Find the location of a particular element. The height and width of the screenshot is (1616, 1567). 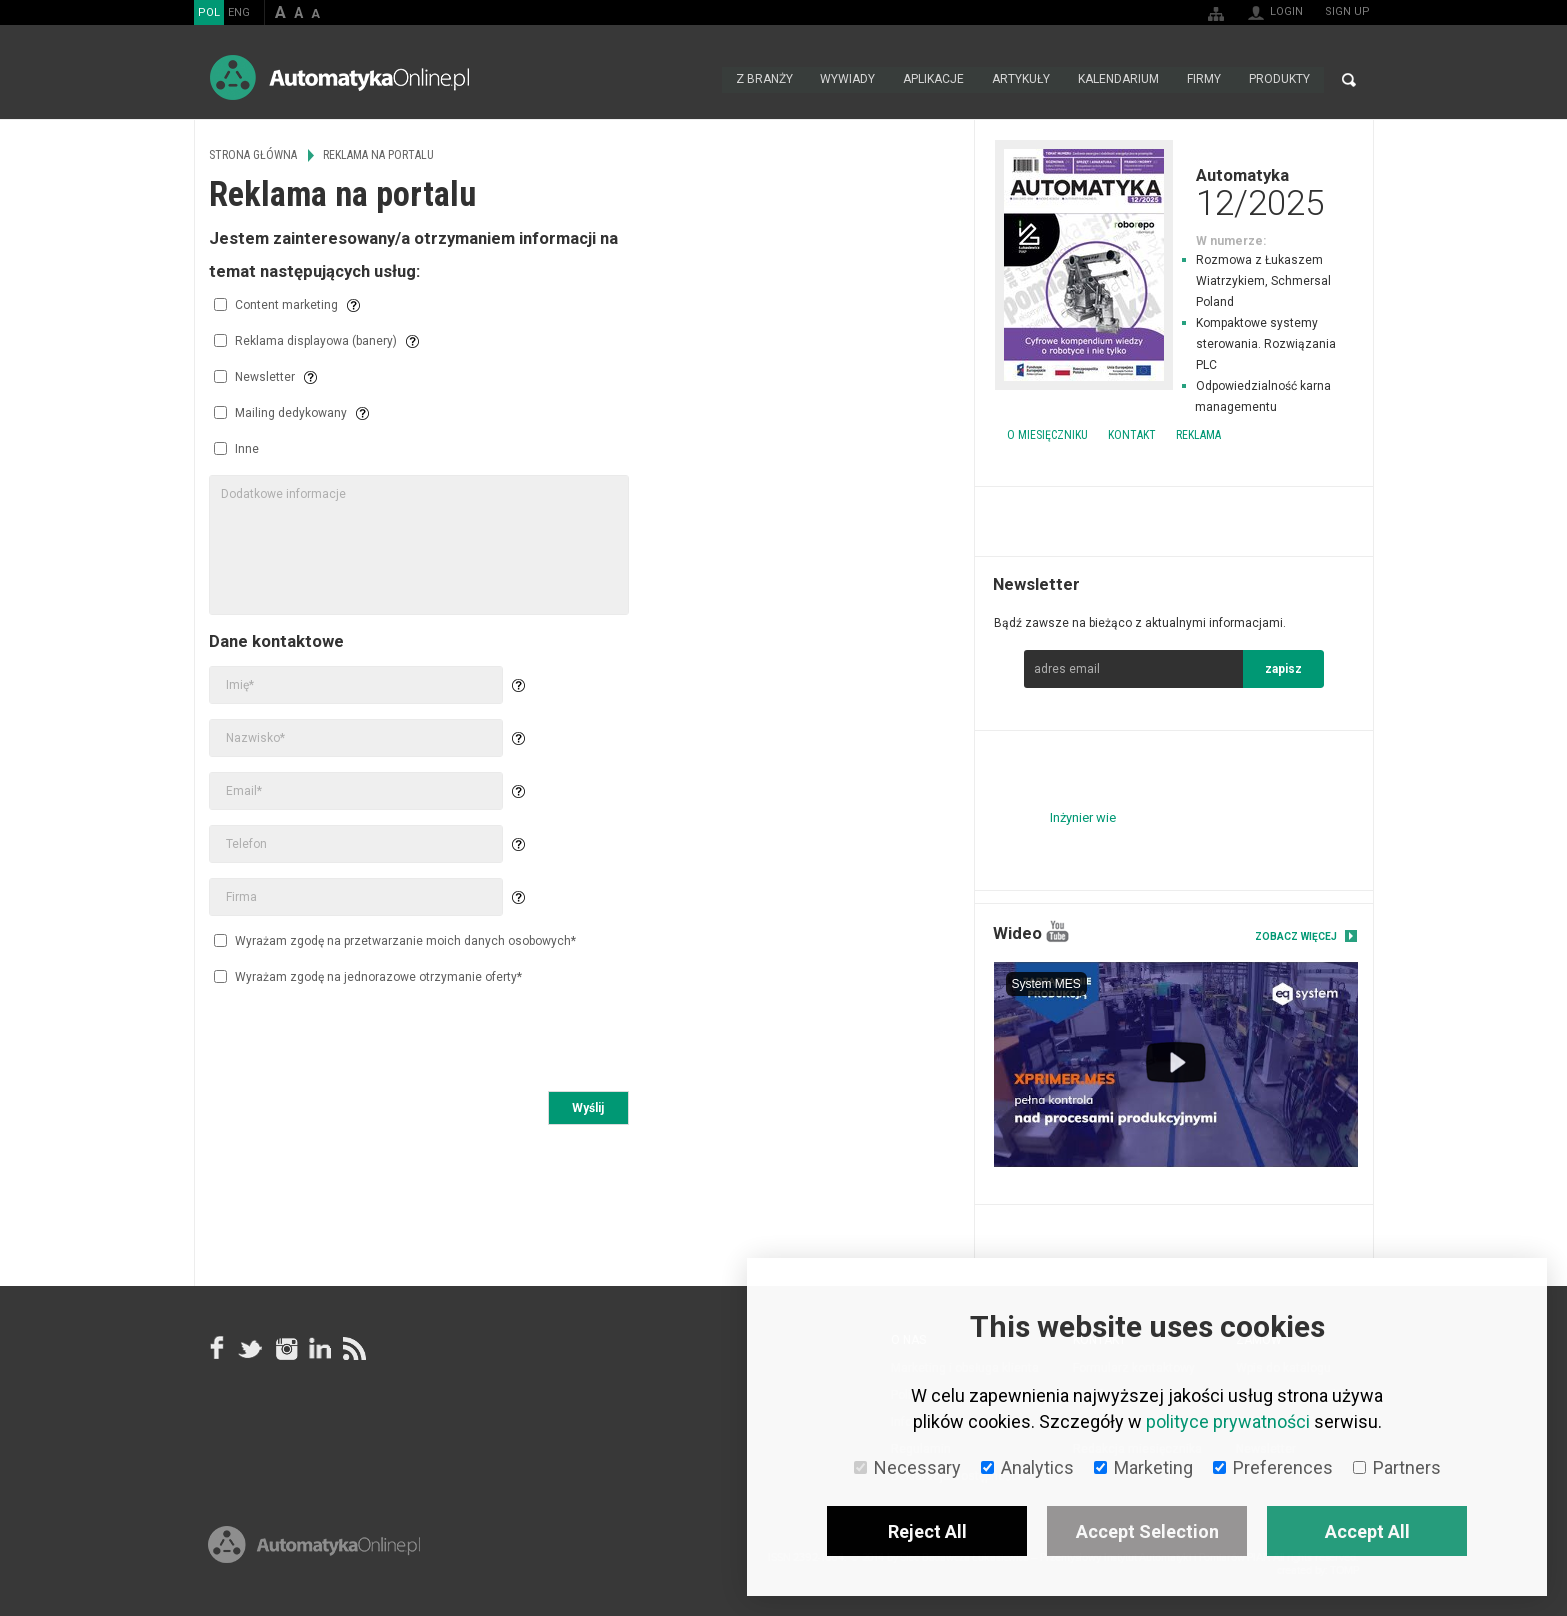

Strona główna is located at coordinates (699, 80).